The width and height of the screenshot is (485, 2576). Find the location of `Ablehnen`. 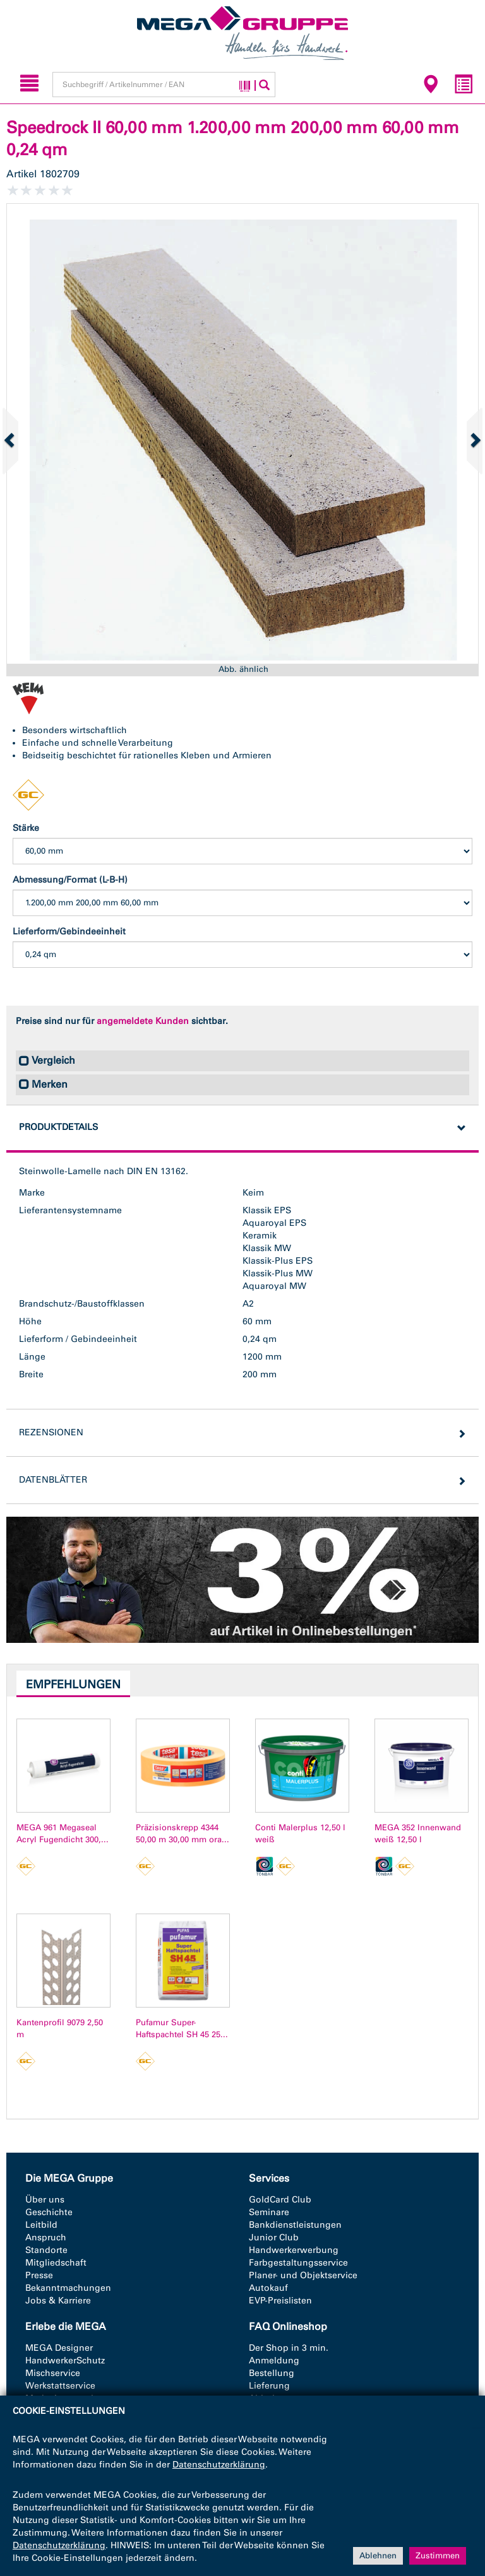

Ablehnen is located at coordinates (378, 2555).